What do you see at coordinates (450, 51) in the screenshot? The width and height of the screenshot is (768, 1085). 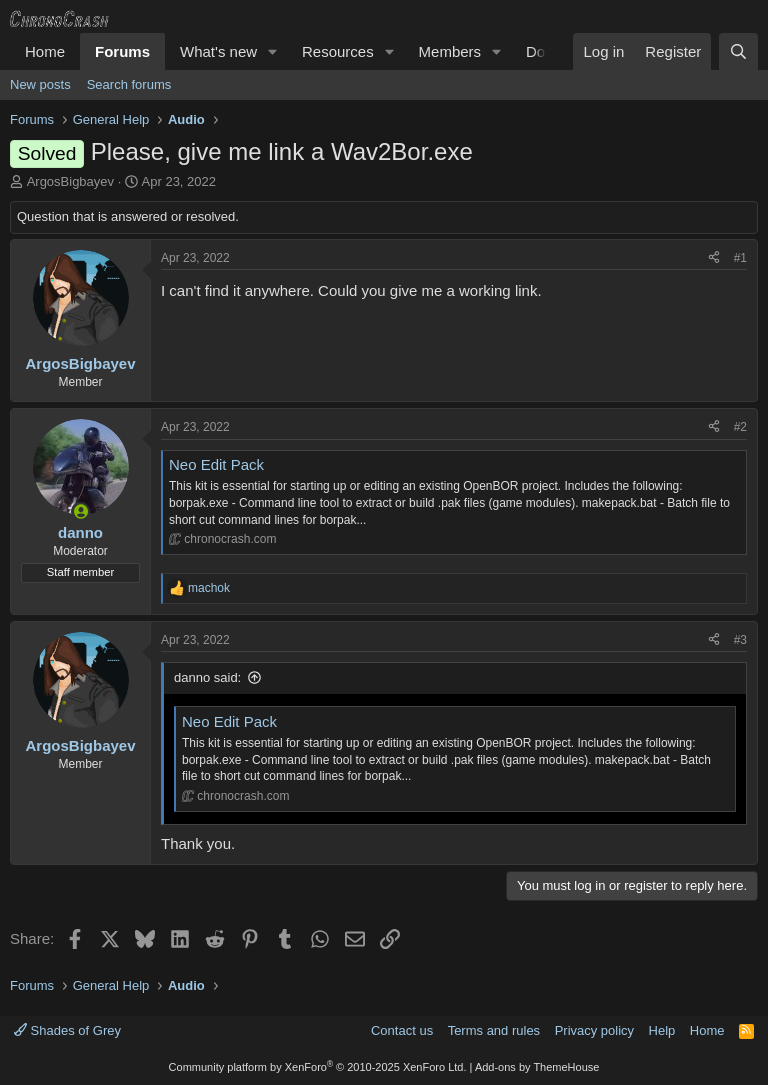 I see `Members` at bounding box center [450, 51].